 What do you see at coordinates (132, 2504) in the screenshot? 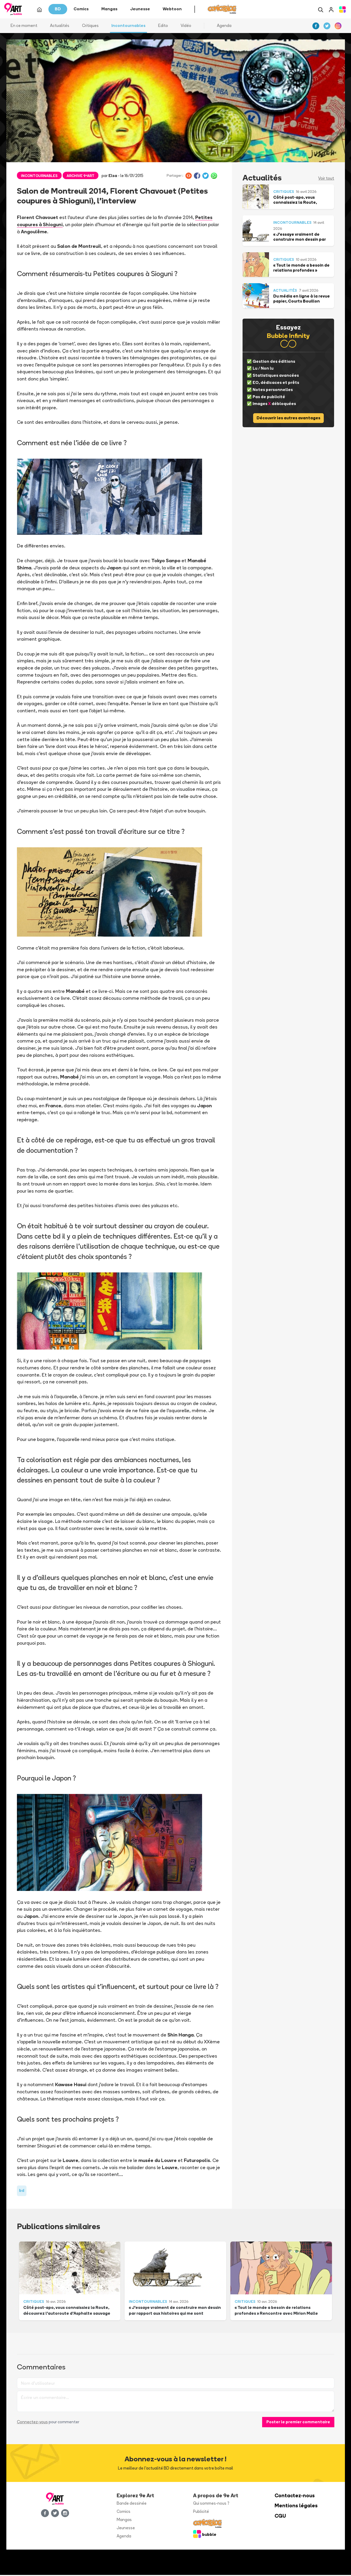
I see `Bande dessinée` at bounding box center [132, 2504].